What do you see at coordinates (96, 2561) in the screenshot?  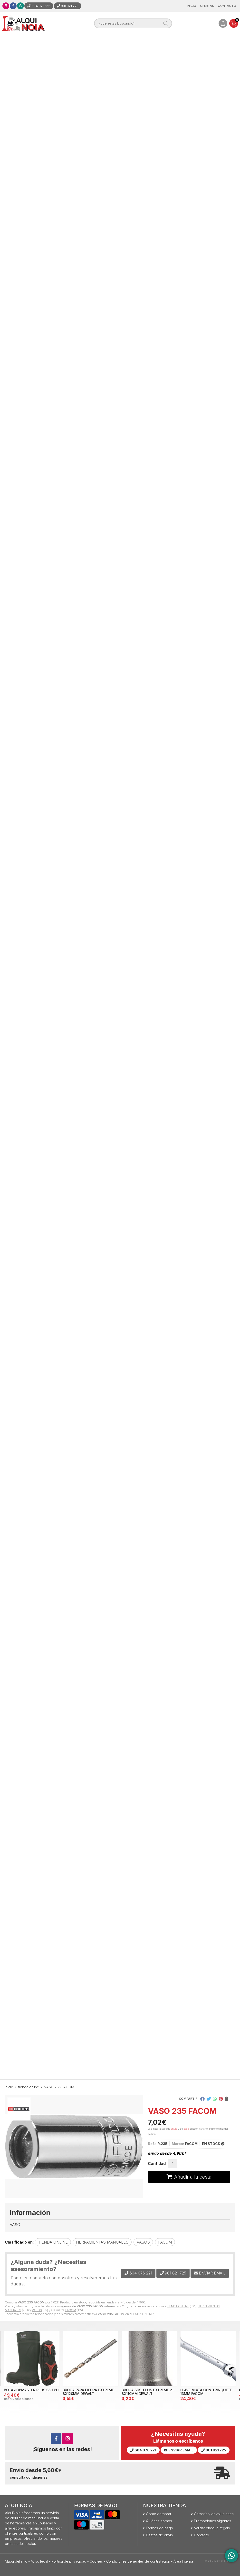 I see `Cookies` at bounding box center [96, 2561].